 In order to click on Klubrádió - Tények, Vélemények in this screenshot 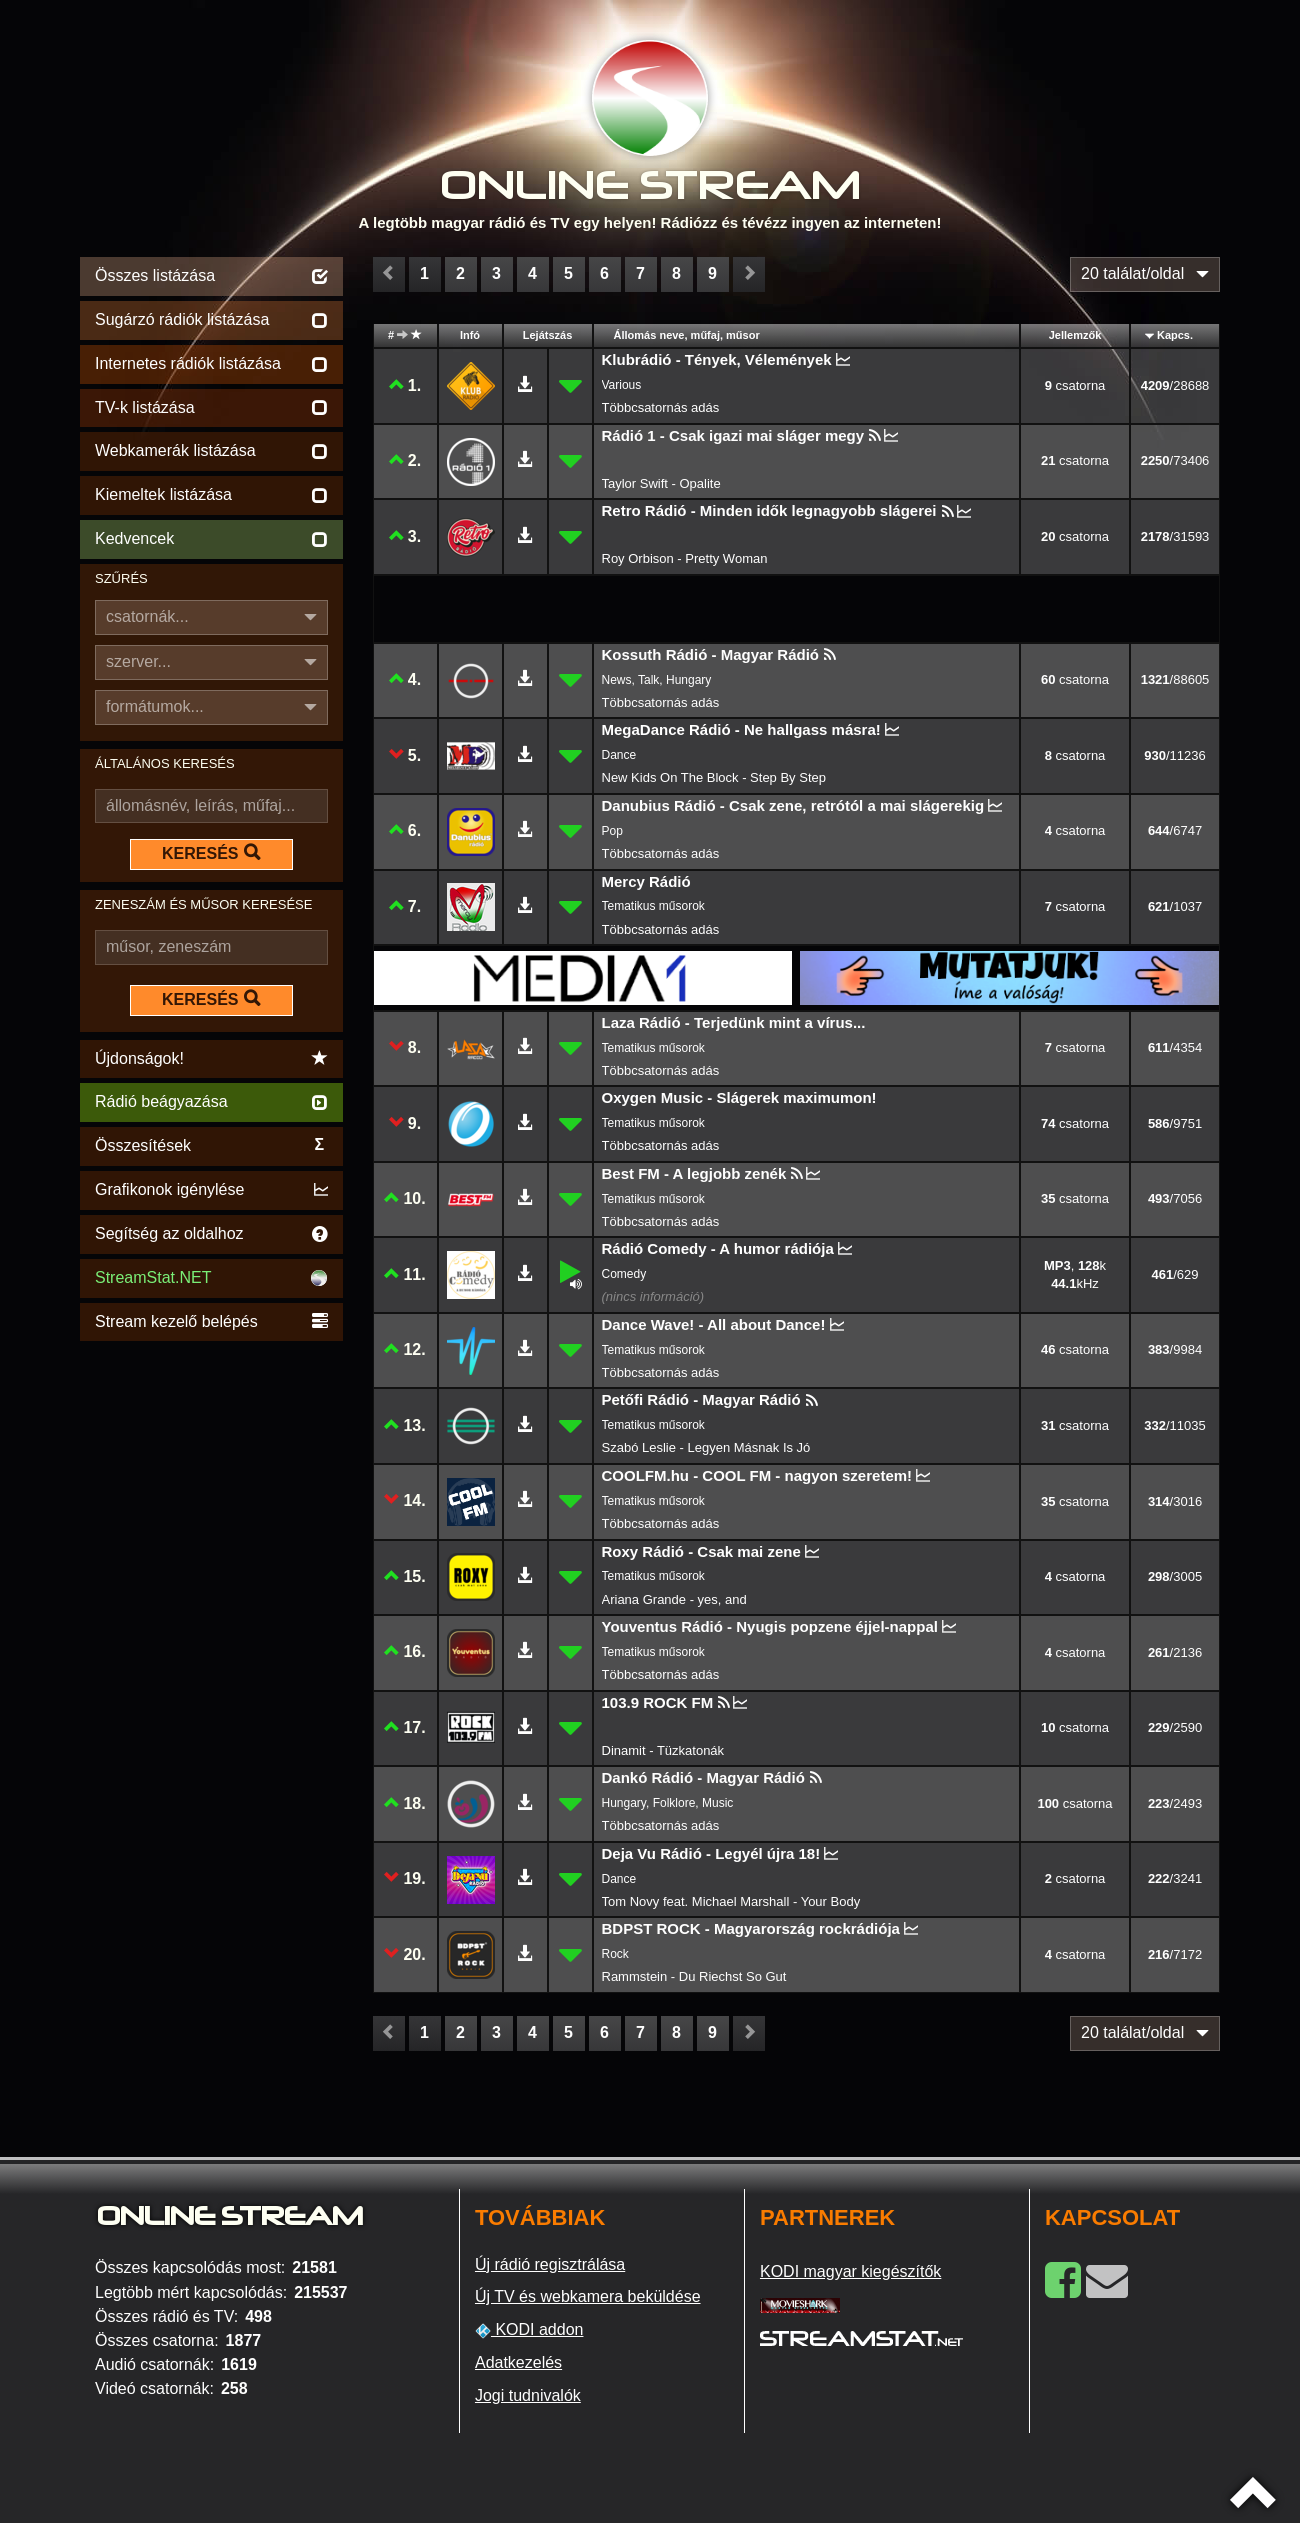, I will do `click(717, 359)`.